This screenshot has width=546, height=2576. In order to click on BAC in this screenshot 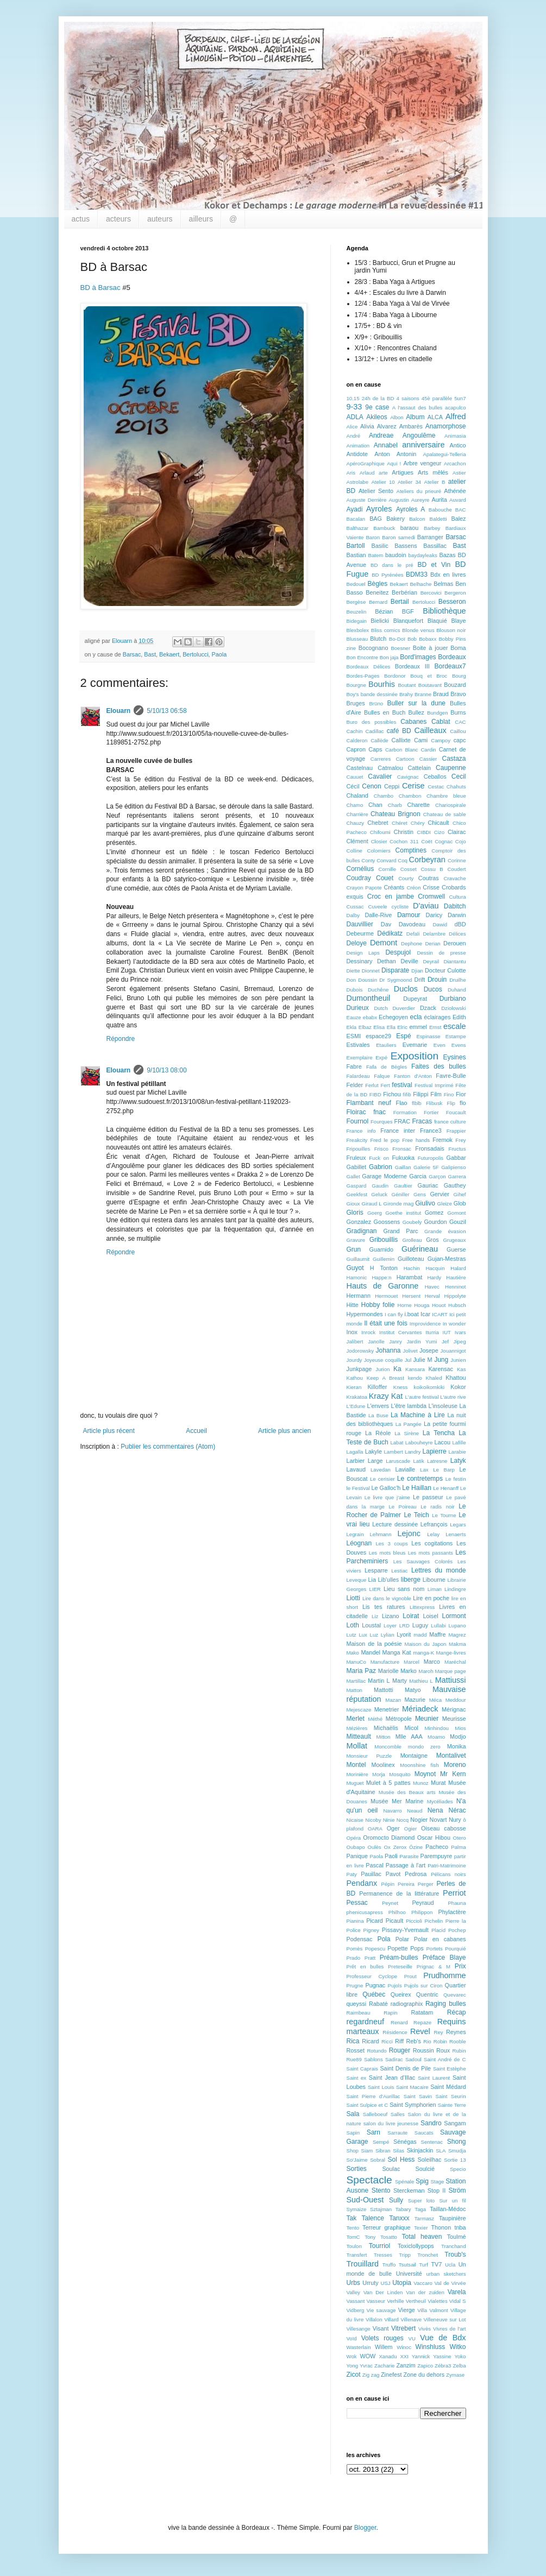, I will do `click(460, 510)`.